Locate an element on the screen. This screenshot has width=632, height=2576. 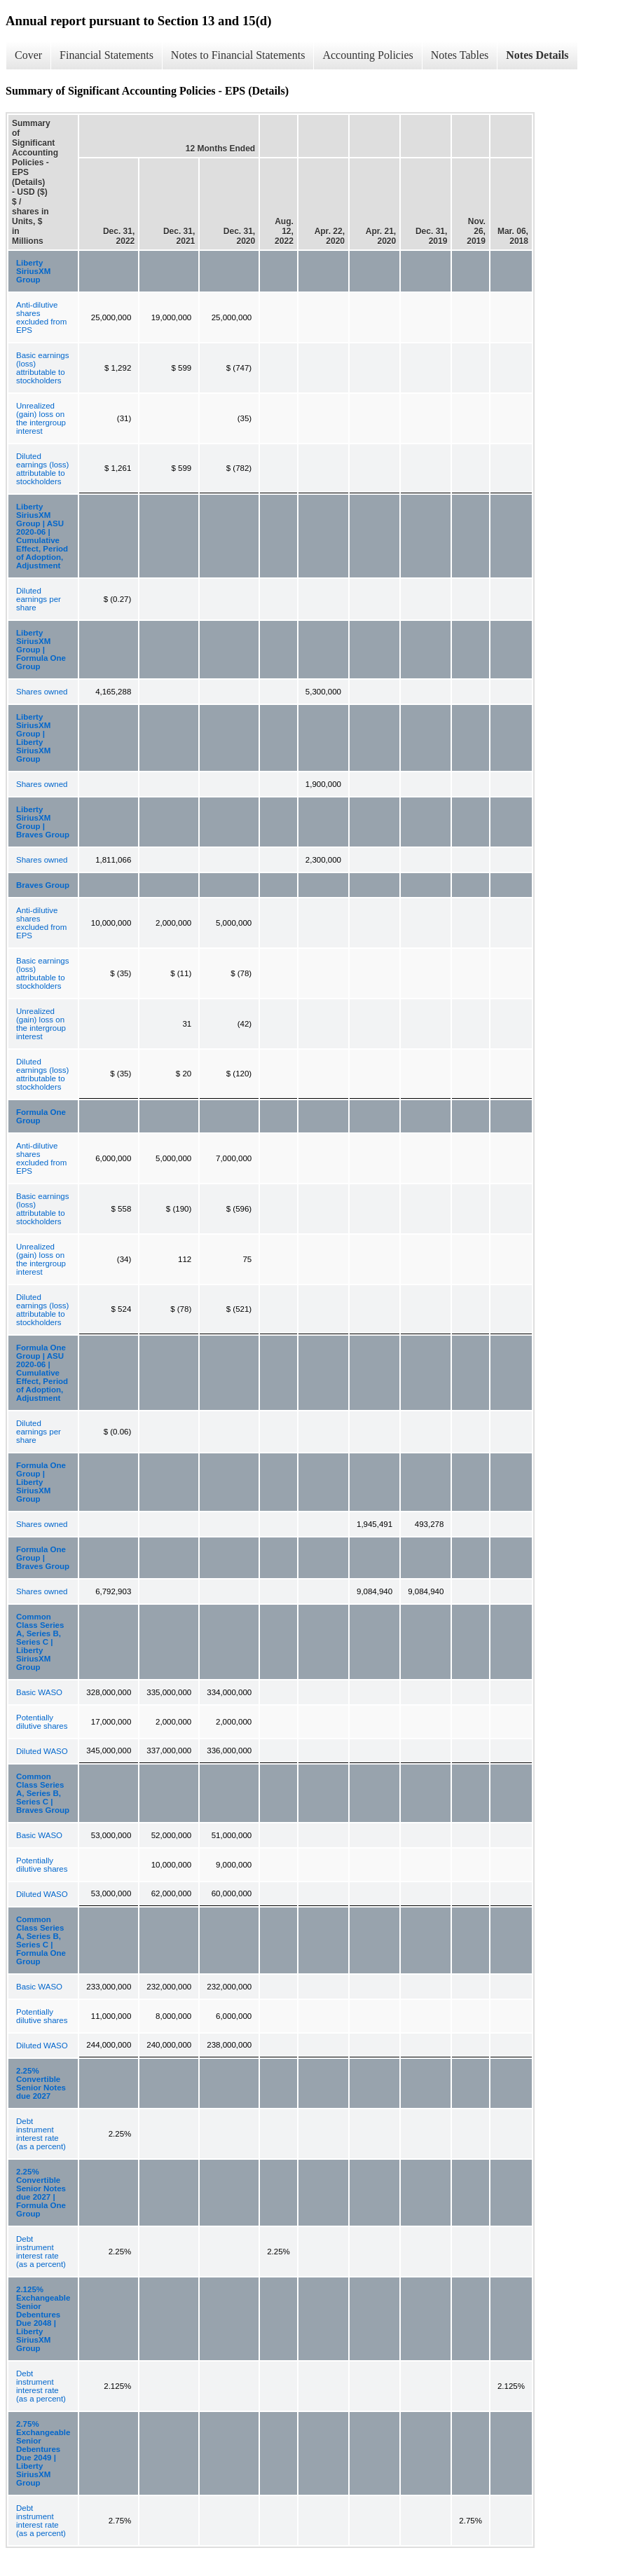
Formula One Group | Liberty SiriusXM Group is located at coordinates (41, 1482).